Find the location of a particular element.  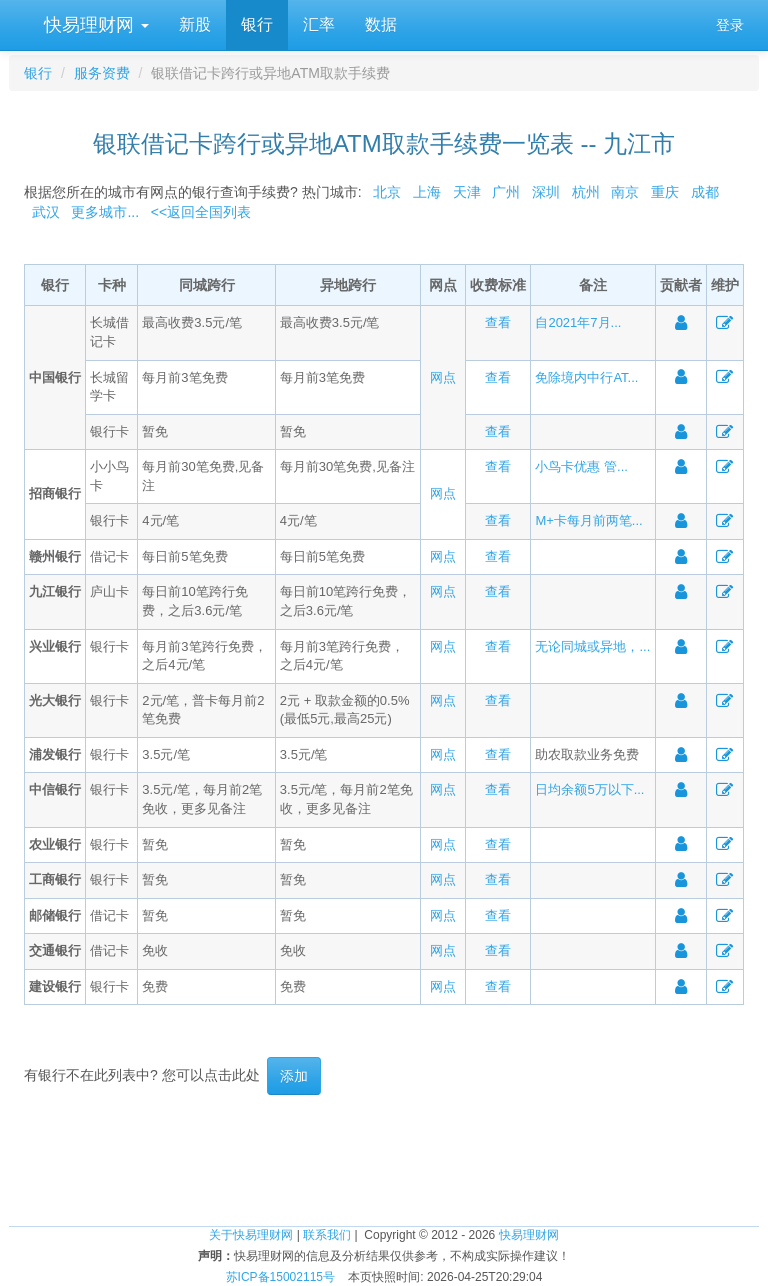

杭州 is located at coordinates (586, 192).